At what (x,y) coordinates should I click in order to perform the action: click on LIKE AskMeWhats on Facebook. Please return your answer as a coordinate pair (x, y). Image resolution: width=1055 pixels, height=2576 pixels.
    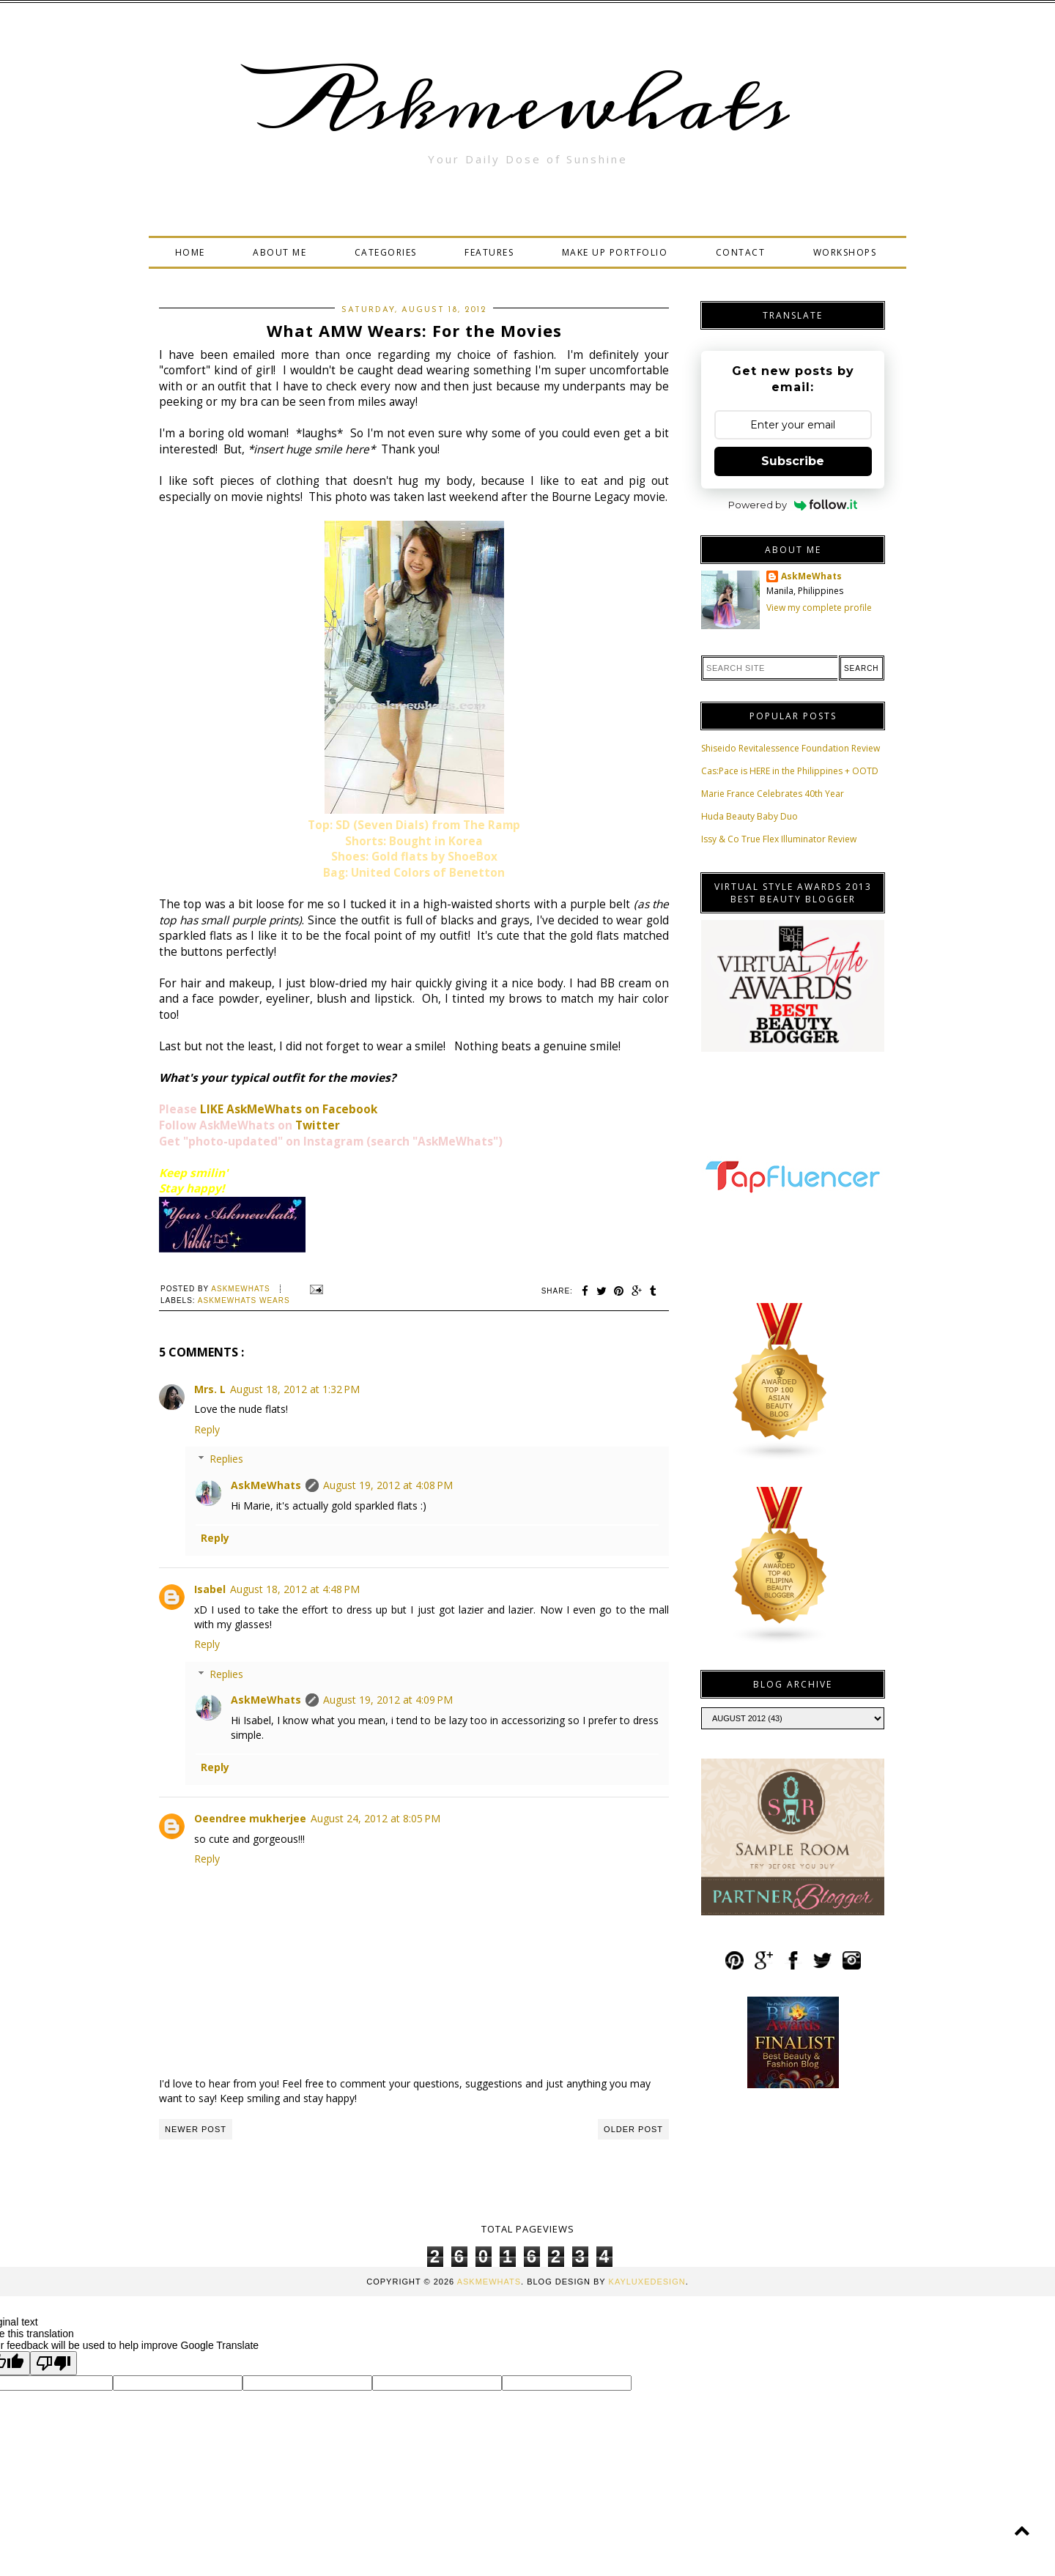
    Looking at the image, I should click on (288, 1109).